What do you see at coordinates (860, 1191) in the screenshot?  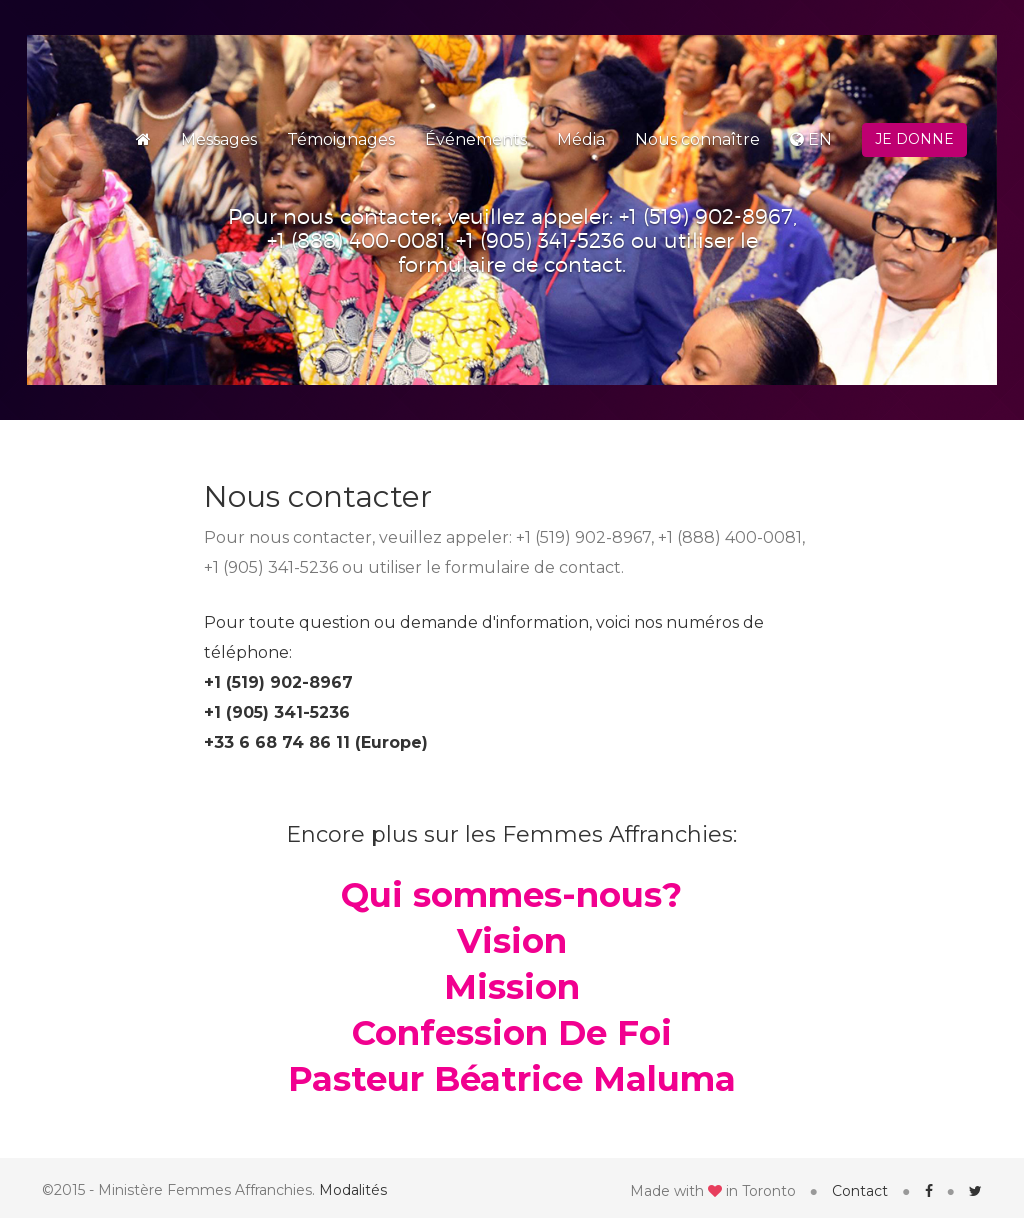 I see `Contact` at bounding box center [860, 1191].